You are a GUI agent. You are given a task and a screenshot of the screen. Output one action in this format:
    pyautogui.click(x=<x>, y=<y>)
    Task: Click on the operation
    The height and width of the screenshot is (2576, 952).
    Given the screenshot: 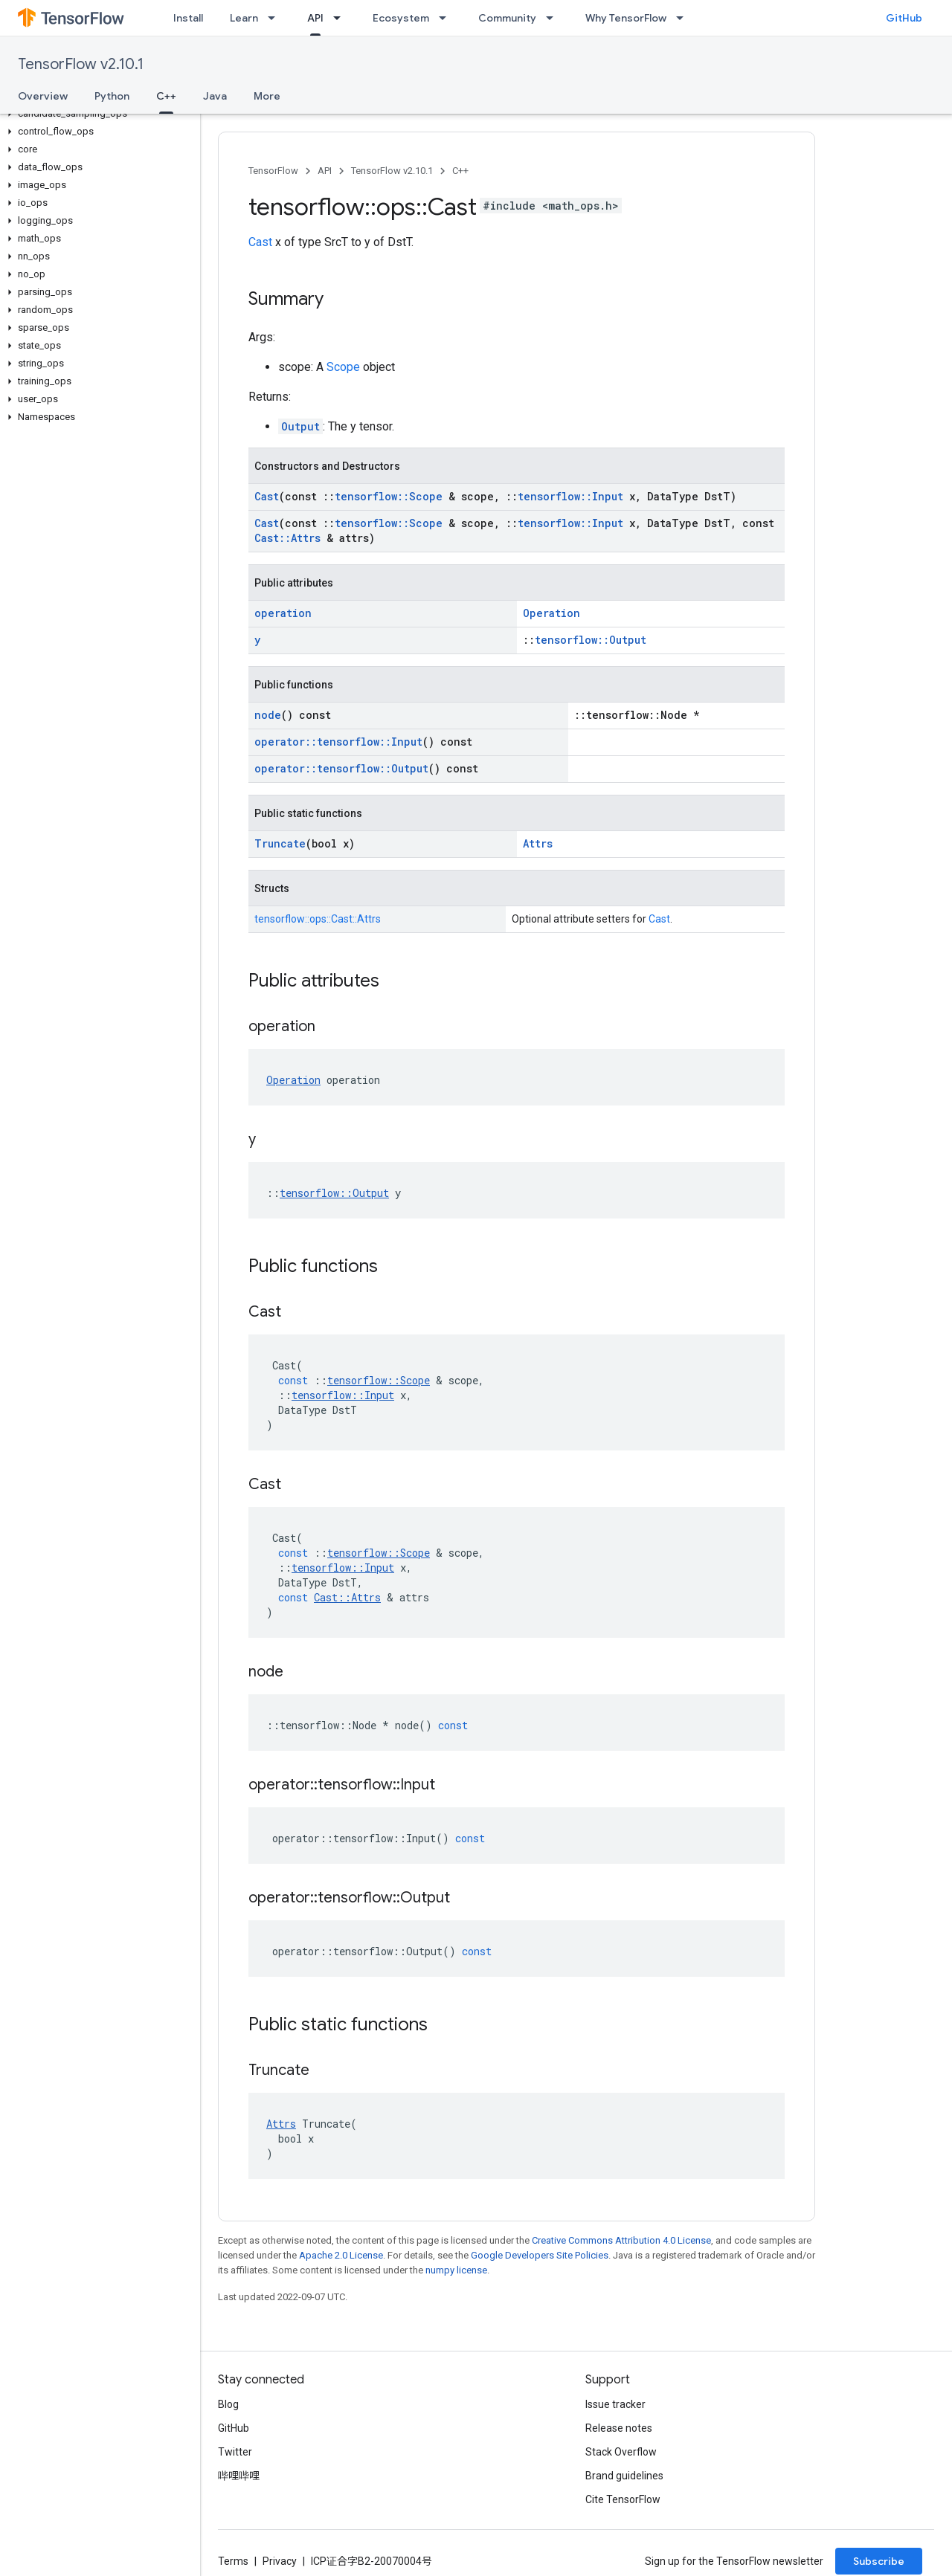 What is the action you would take?
    pyautogui.click(x=283, y=613)
    